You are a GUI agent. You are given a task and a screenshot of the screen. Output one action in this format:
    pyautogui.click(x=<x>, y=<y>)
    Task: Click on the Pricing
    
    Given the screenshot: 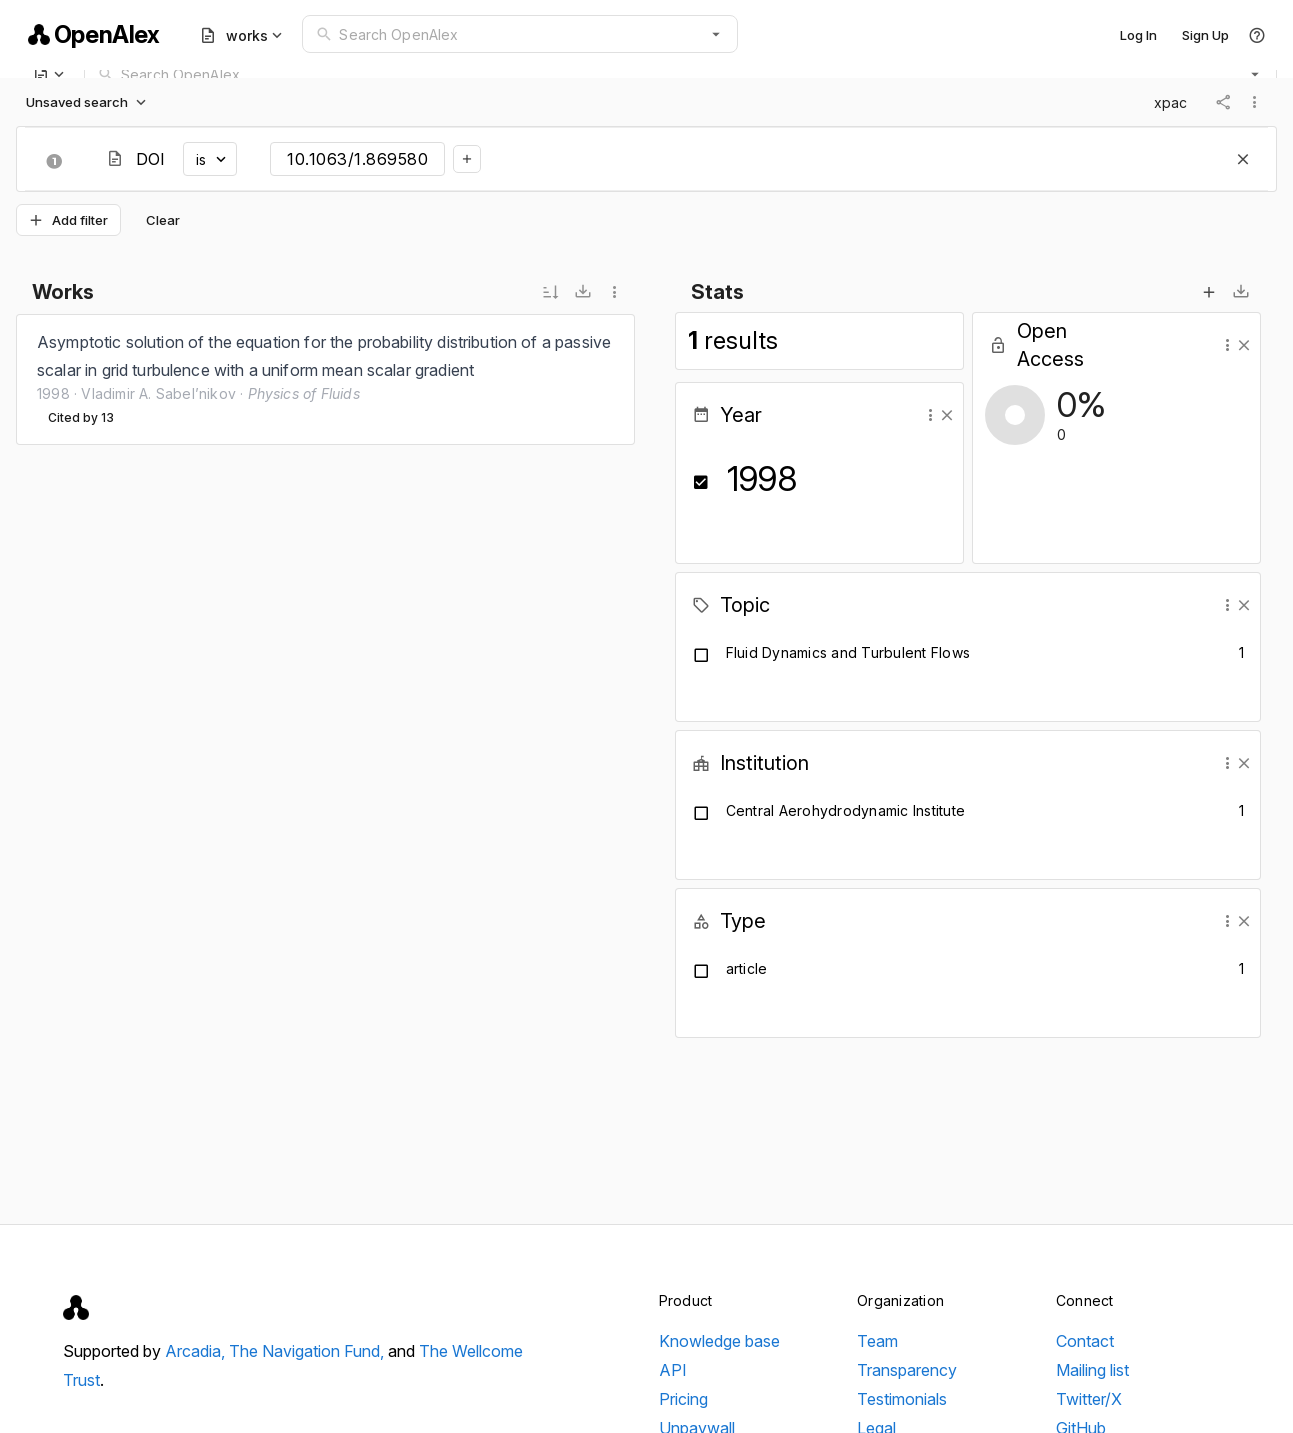 What is the action you would take?
    pyautogui.click(x=683, y=1399)
    